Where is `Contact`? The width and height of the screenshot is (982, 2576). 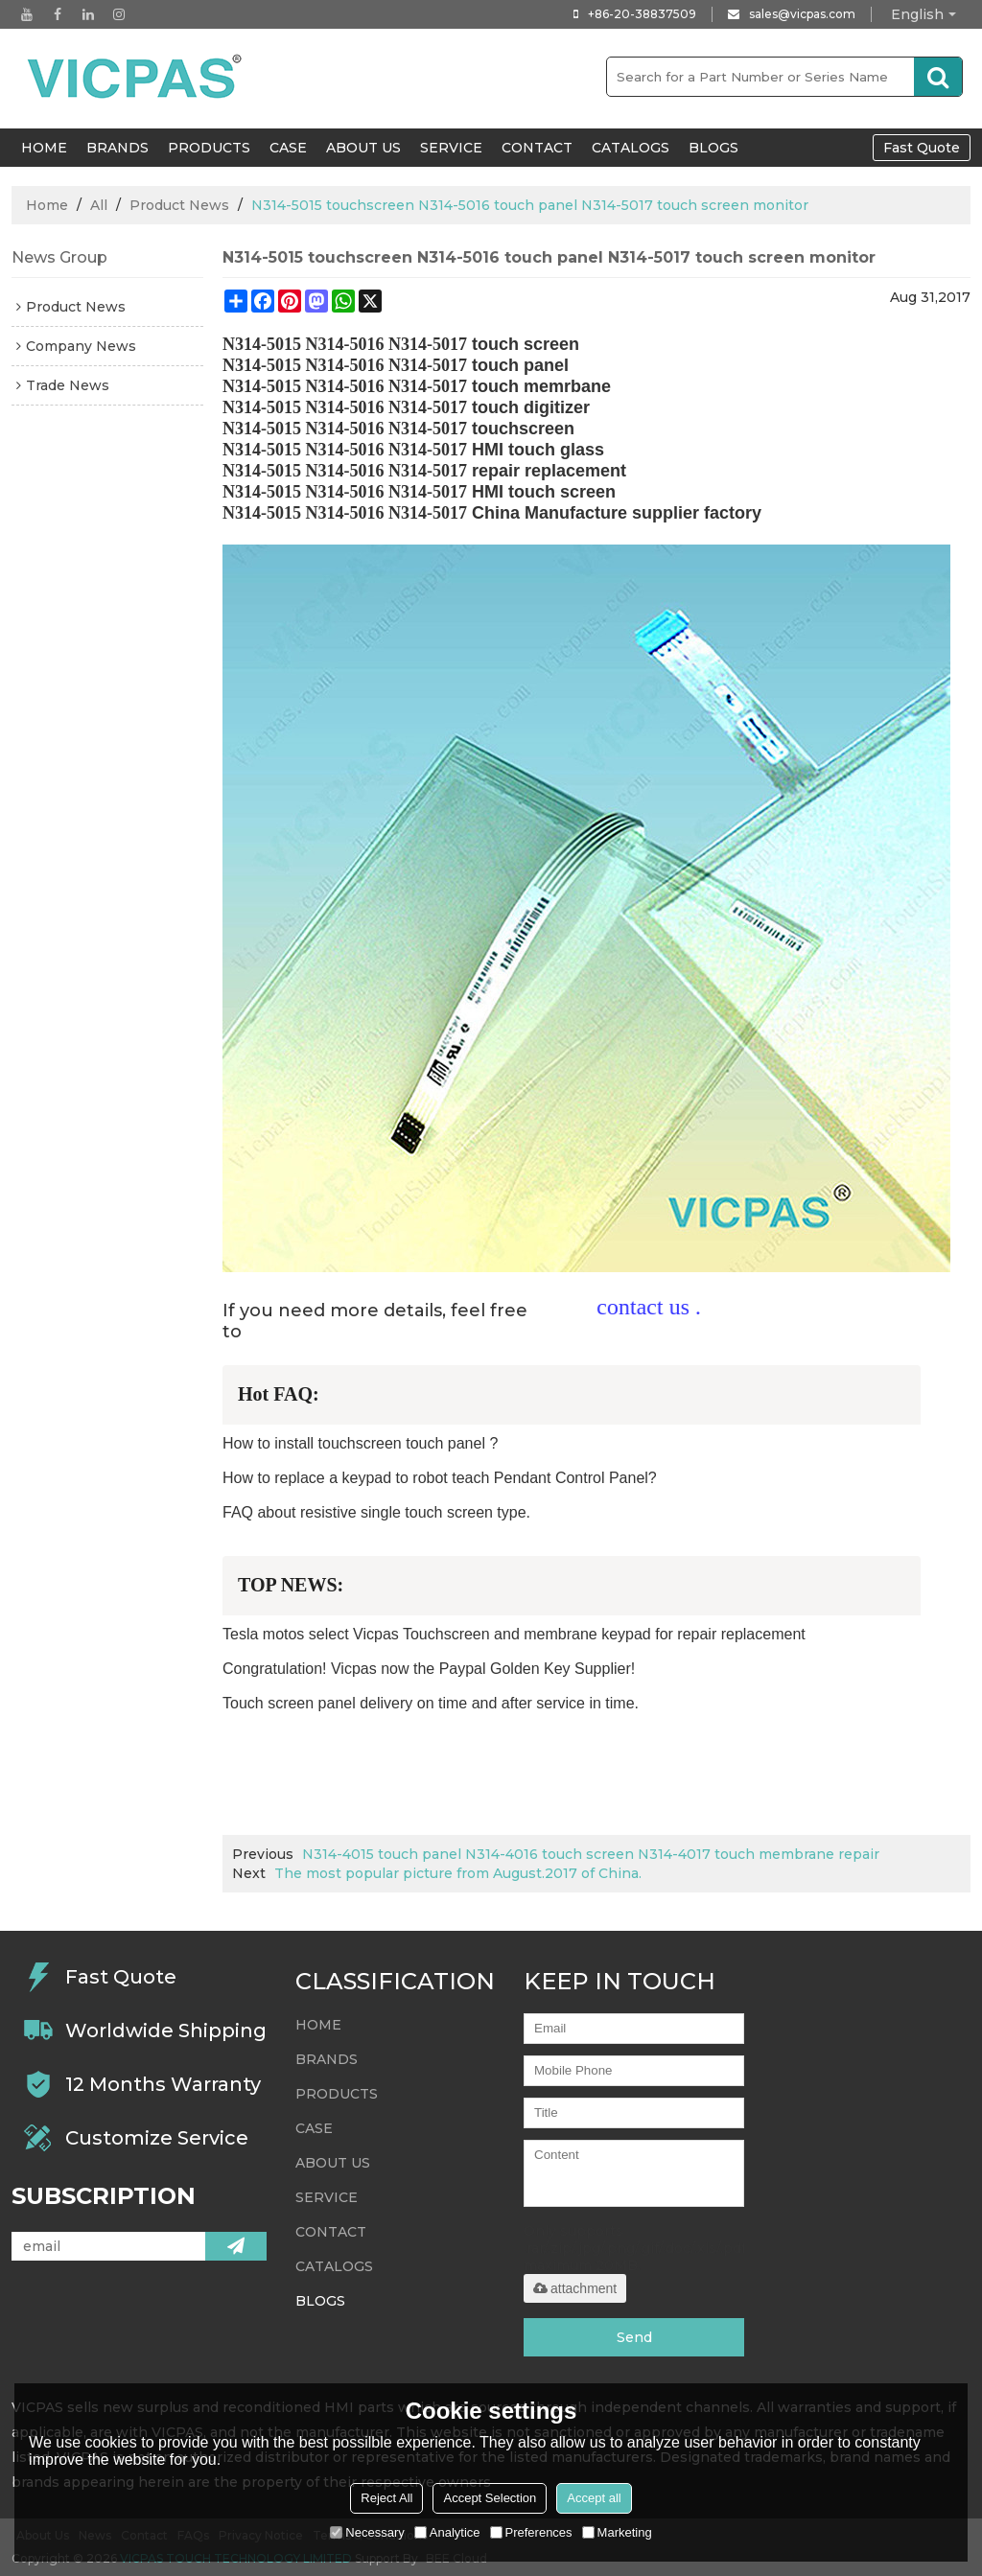 Contact is located at coordinates (537, 147).